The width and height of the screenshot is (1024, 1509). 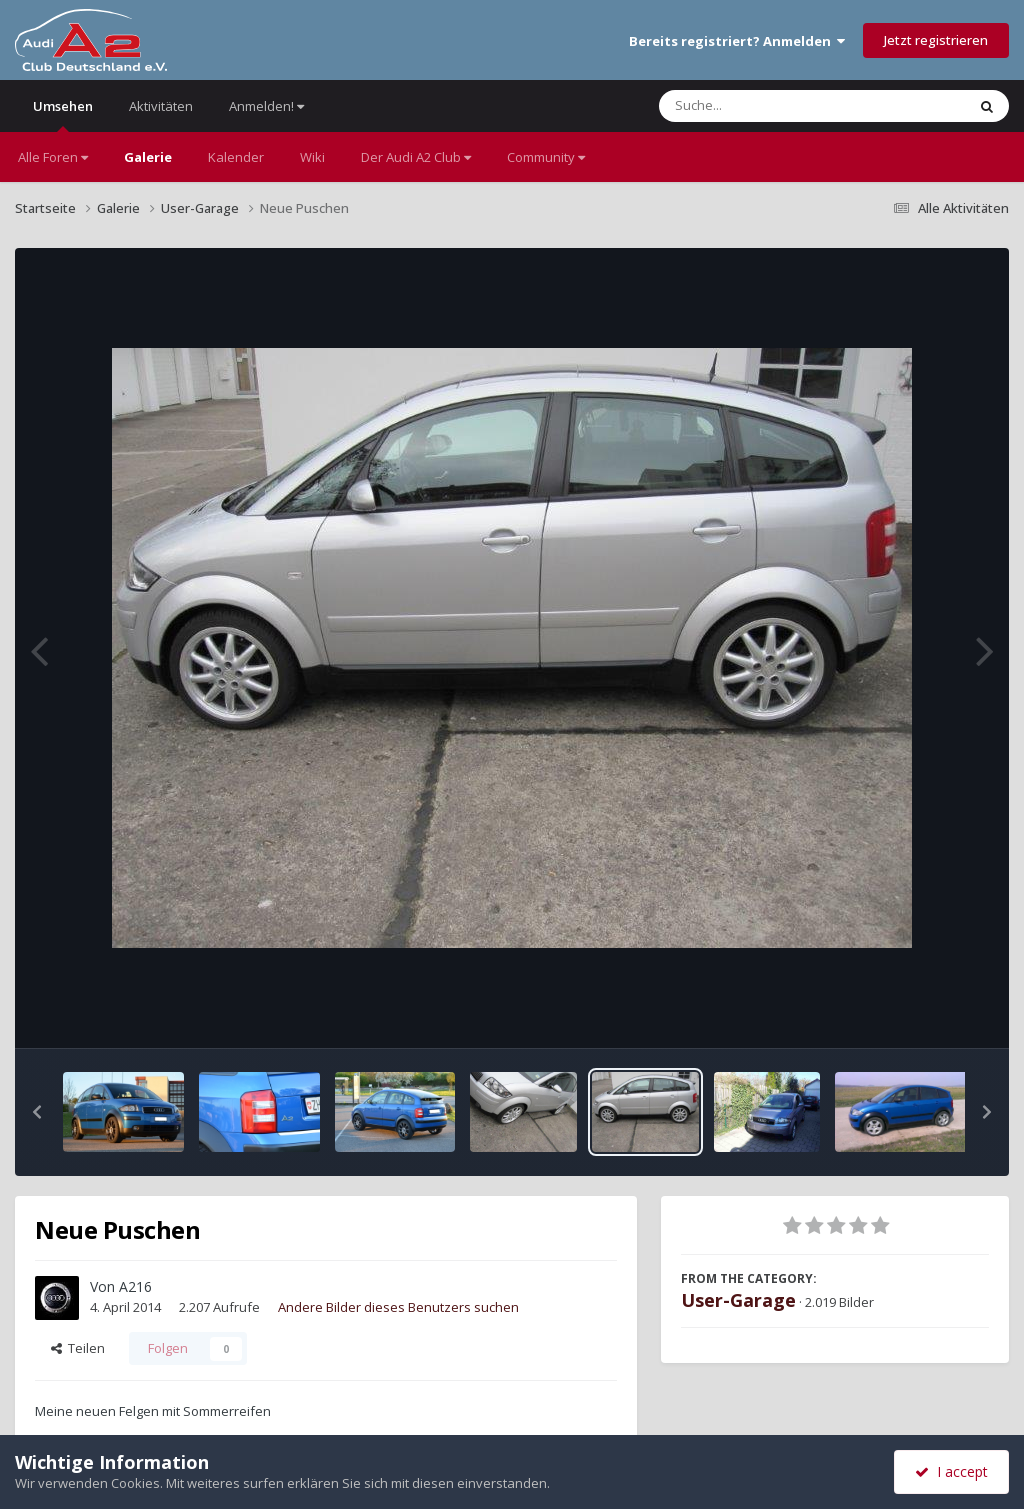 I want to click on User-Garage, so click(x=738, y=1300).